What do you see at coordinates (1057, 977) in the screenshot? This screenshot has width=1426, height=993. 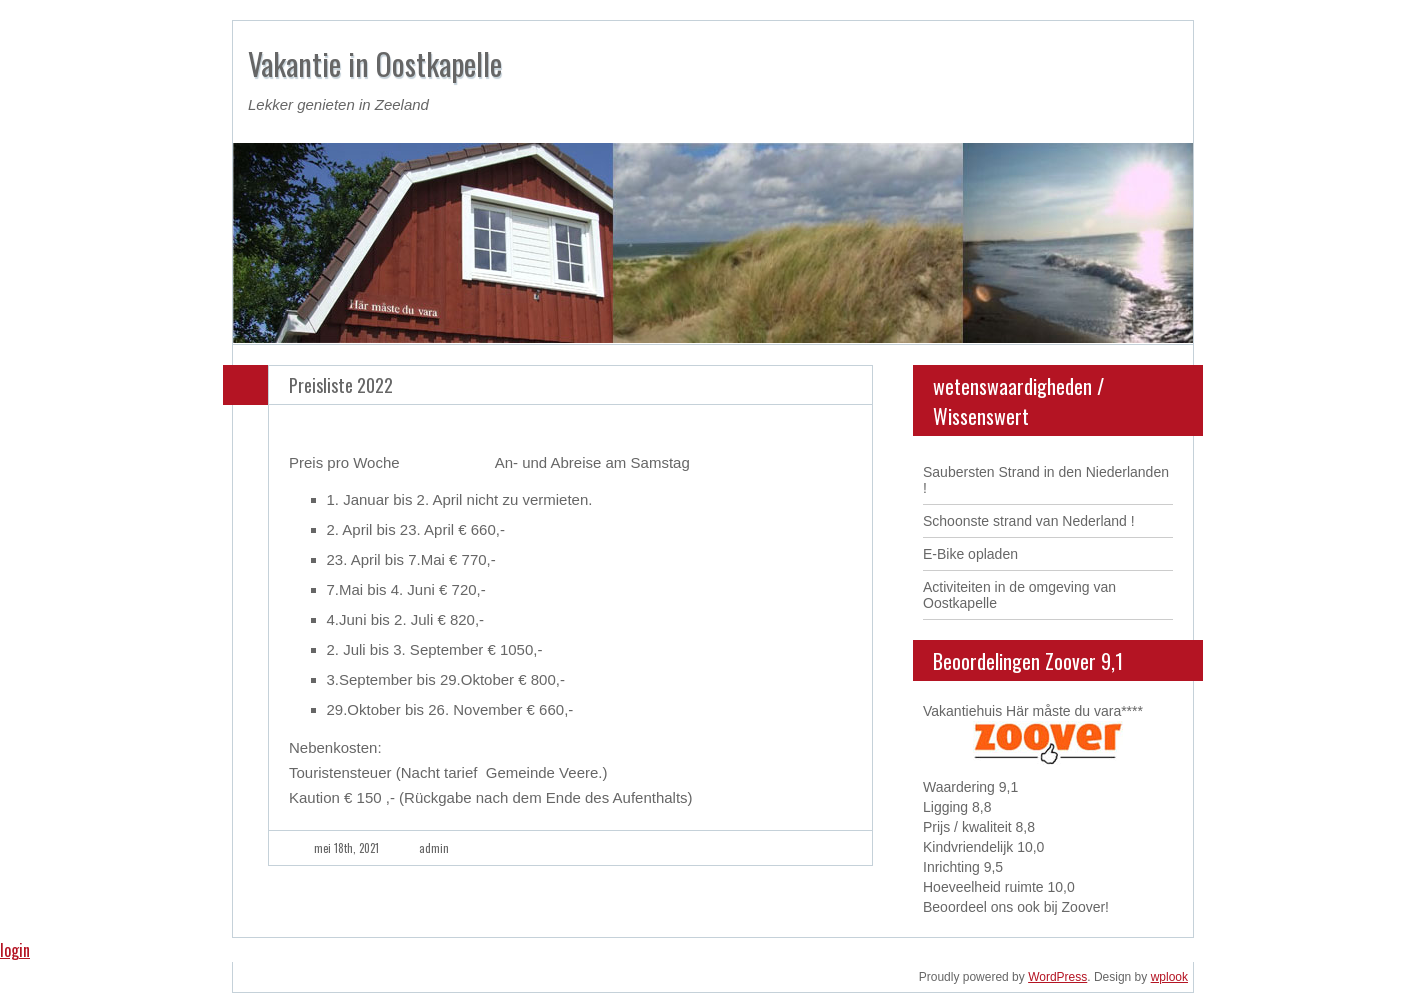 I see `WordPress` at bounding box center [1057, 977].